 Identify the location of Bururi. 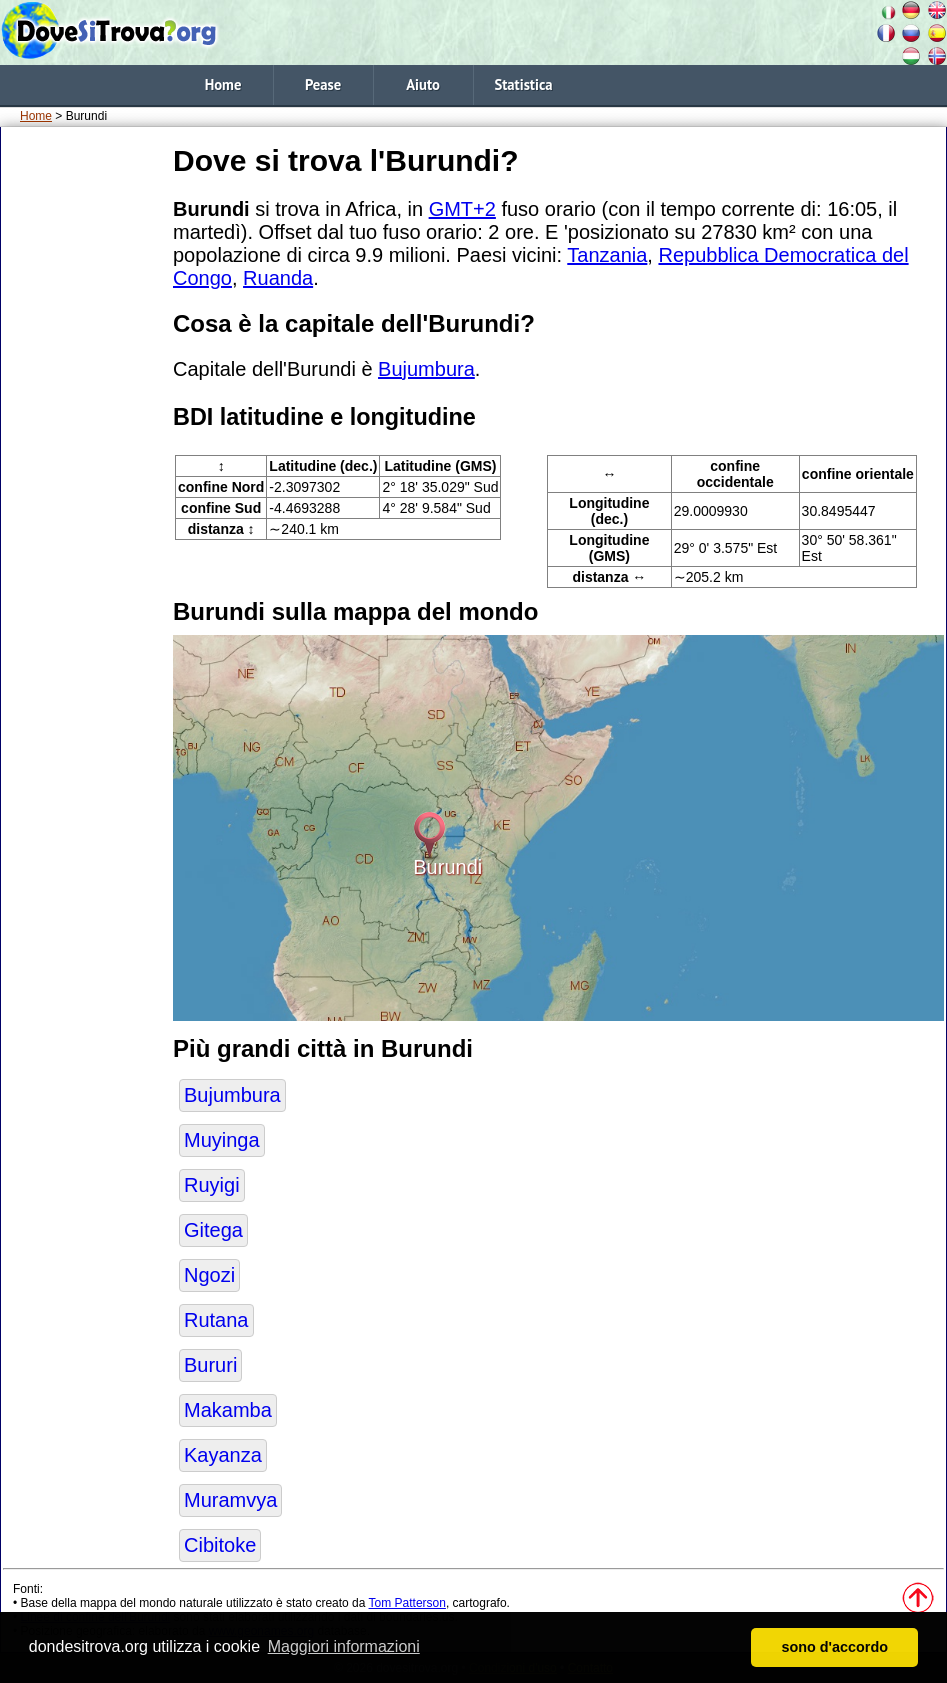
(210, 1365).